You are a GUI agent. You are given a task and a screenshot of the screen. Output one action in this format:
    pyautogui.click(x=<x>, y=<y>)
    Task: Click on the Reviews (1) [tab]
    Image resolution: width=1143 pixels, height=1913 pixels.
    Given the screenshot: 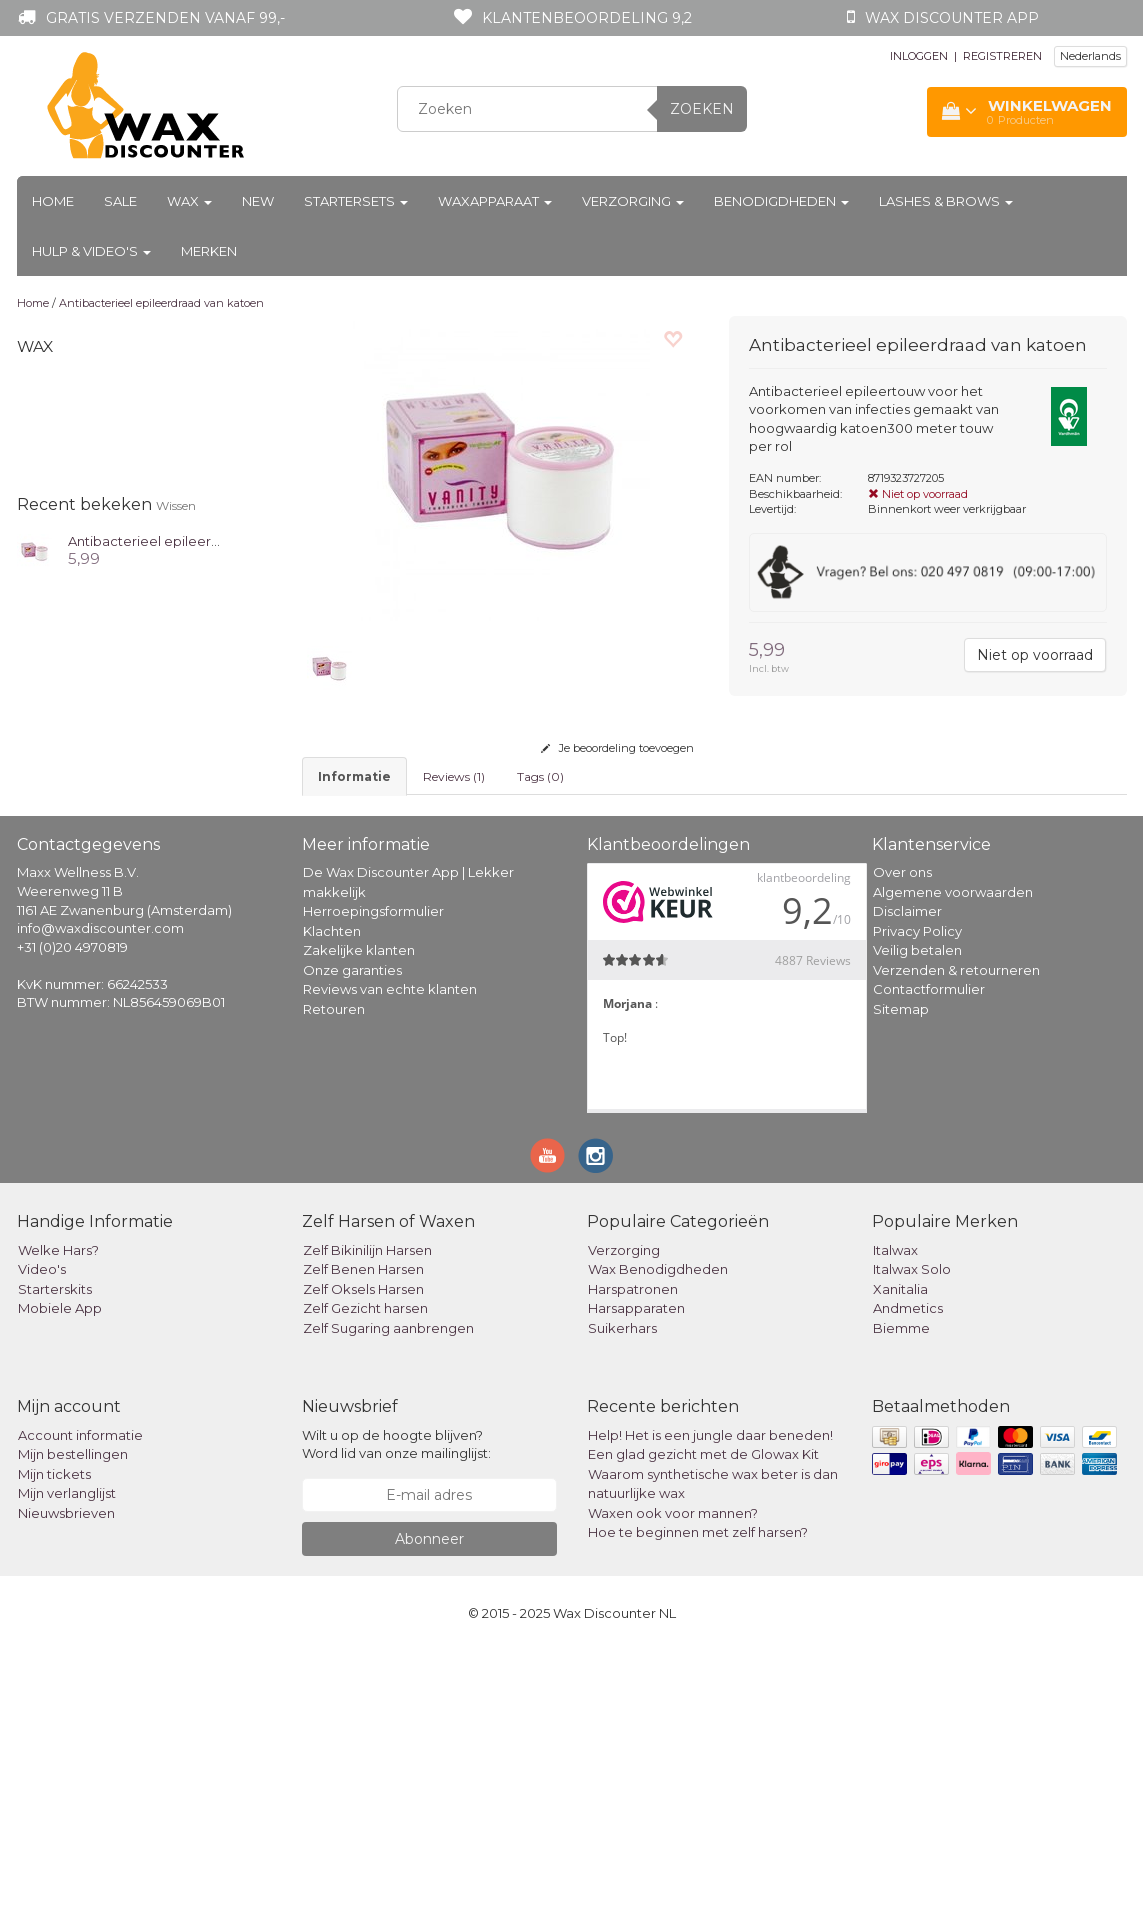 What is the action you would take?
    pyautogui.click(x=454, y=776)
    